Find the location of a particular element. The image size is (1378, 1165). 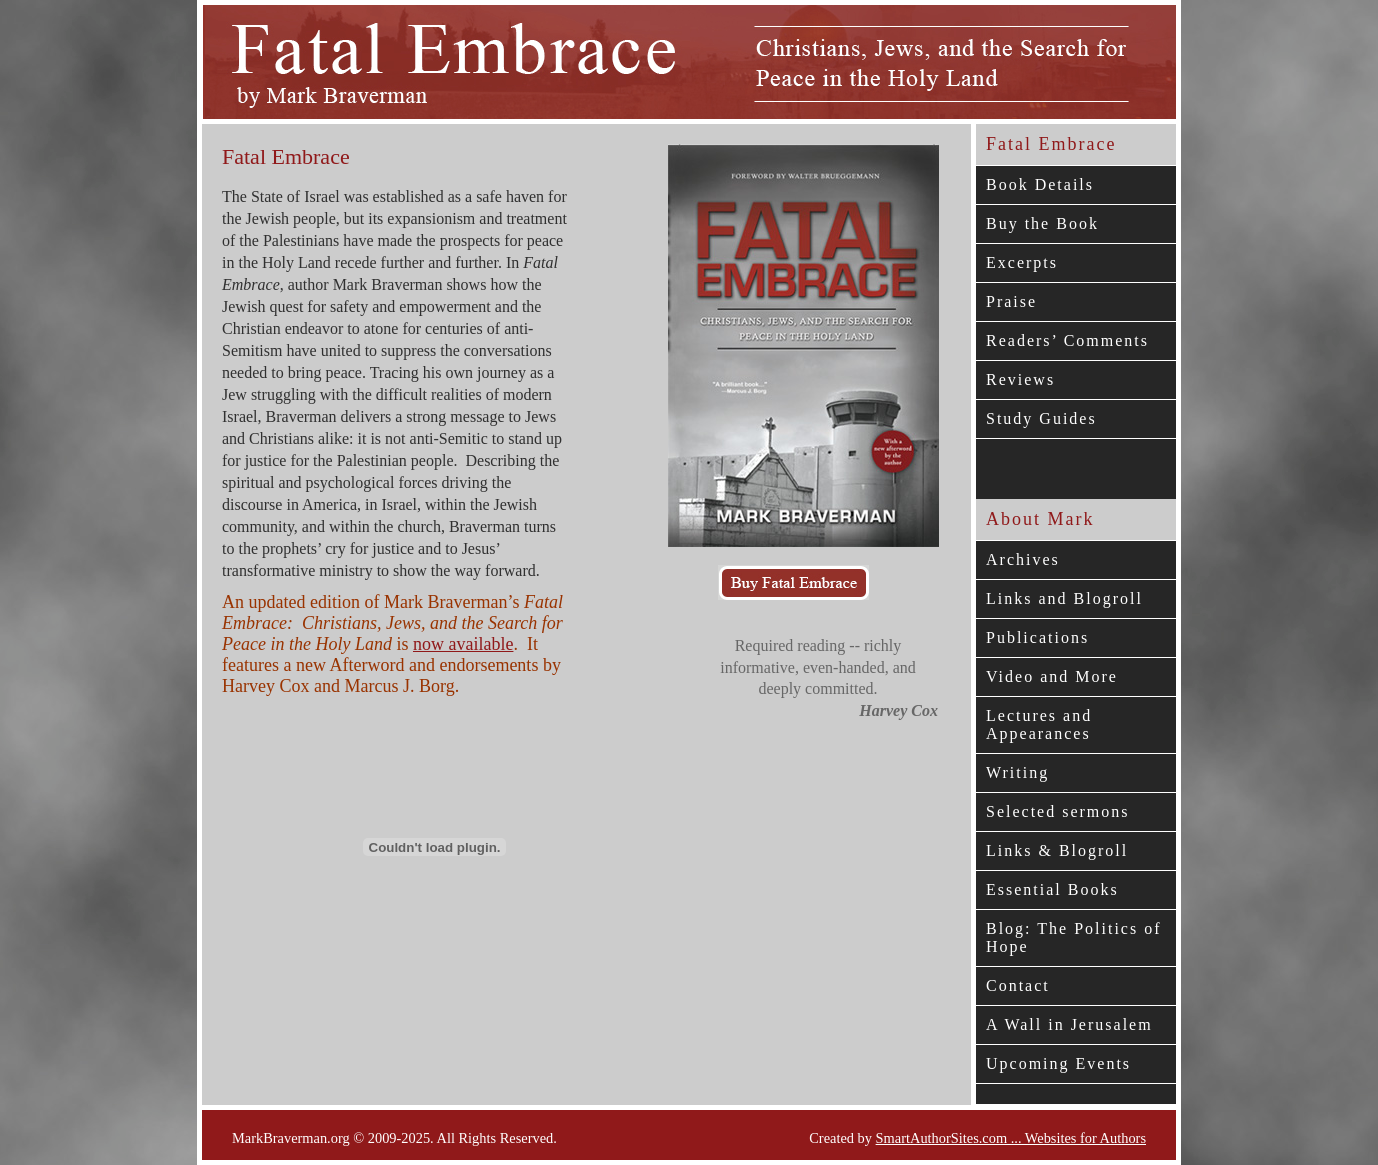

Readers’ Comments is located at coordinates (1067, 340).